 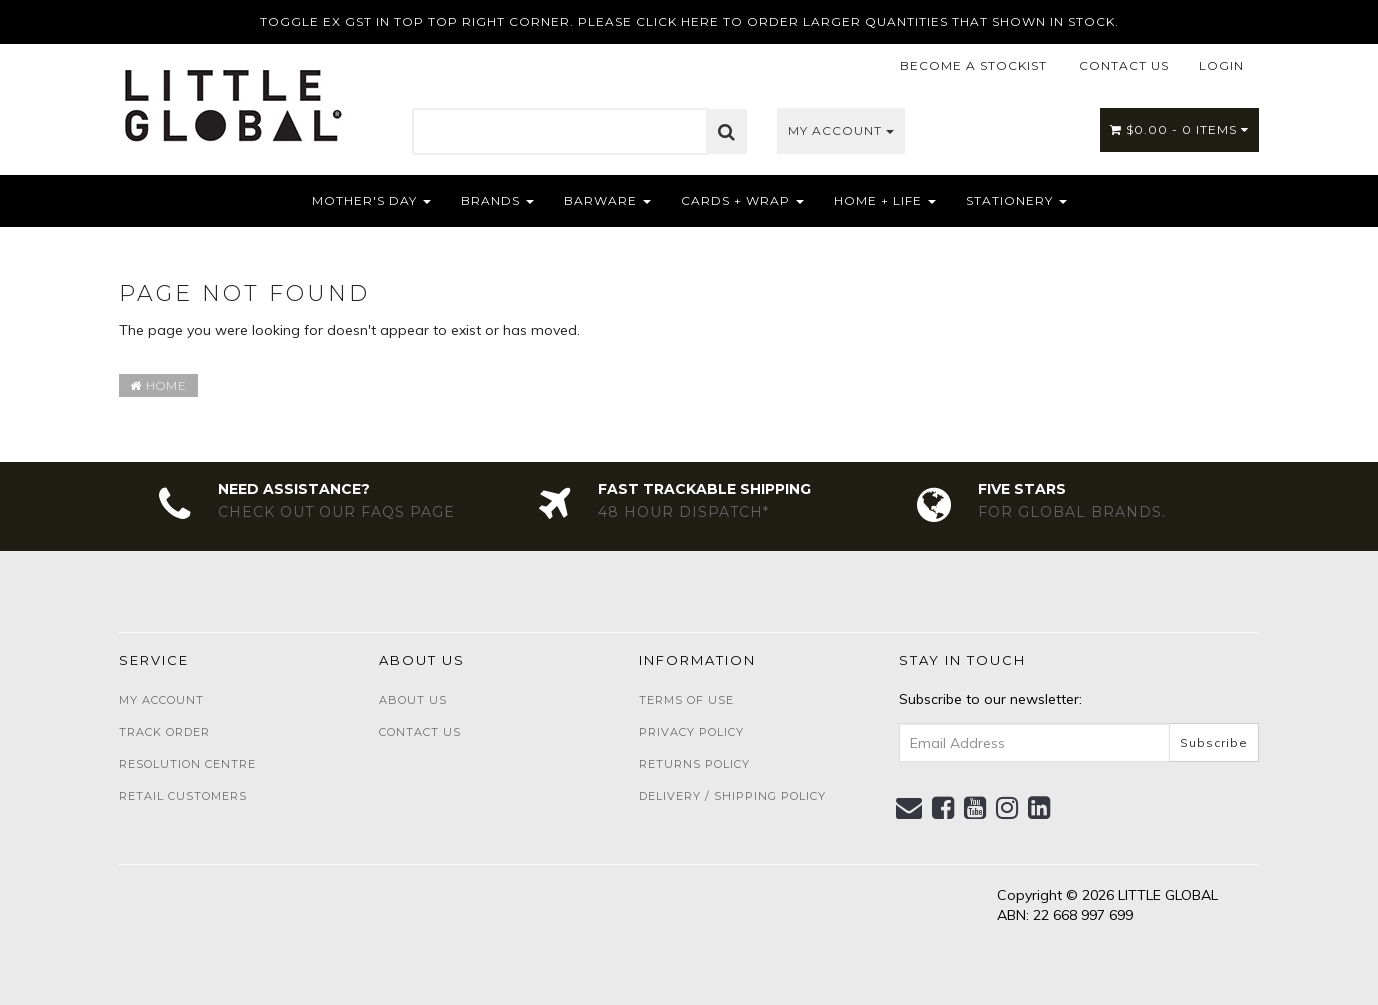 What do you see at coordinates (607, 200) in the screenshot?
I see `Barware` at bounding box center [607, 200].